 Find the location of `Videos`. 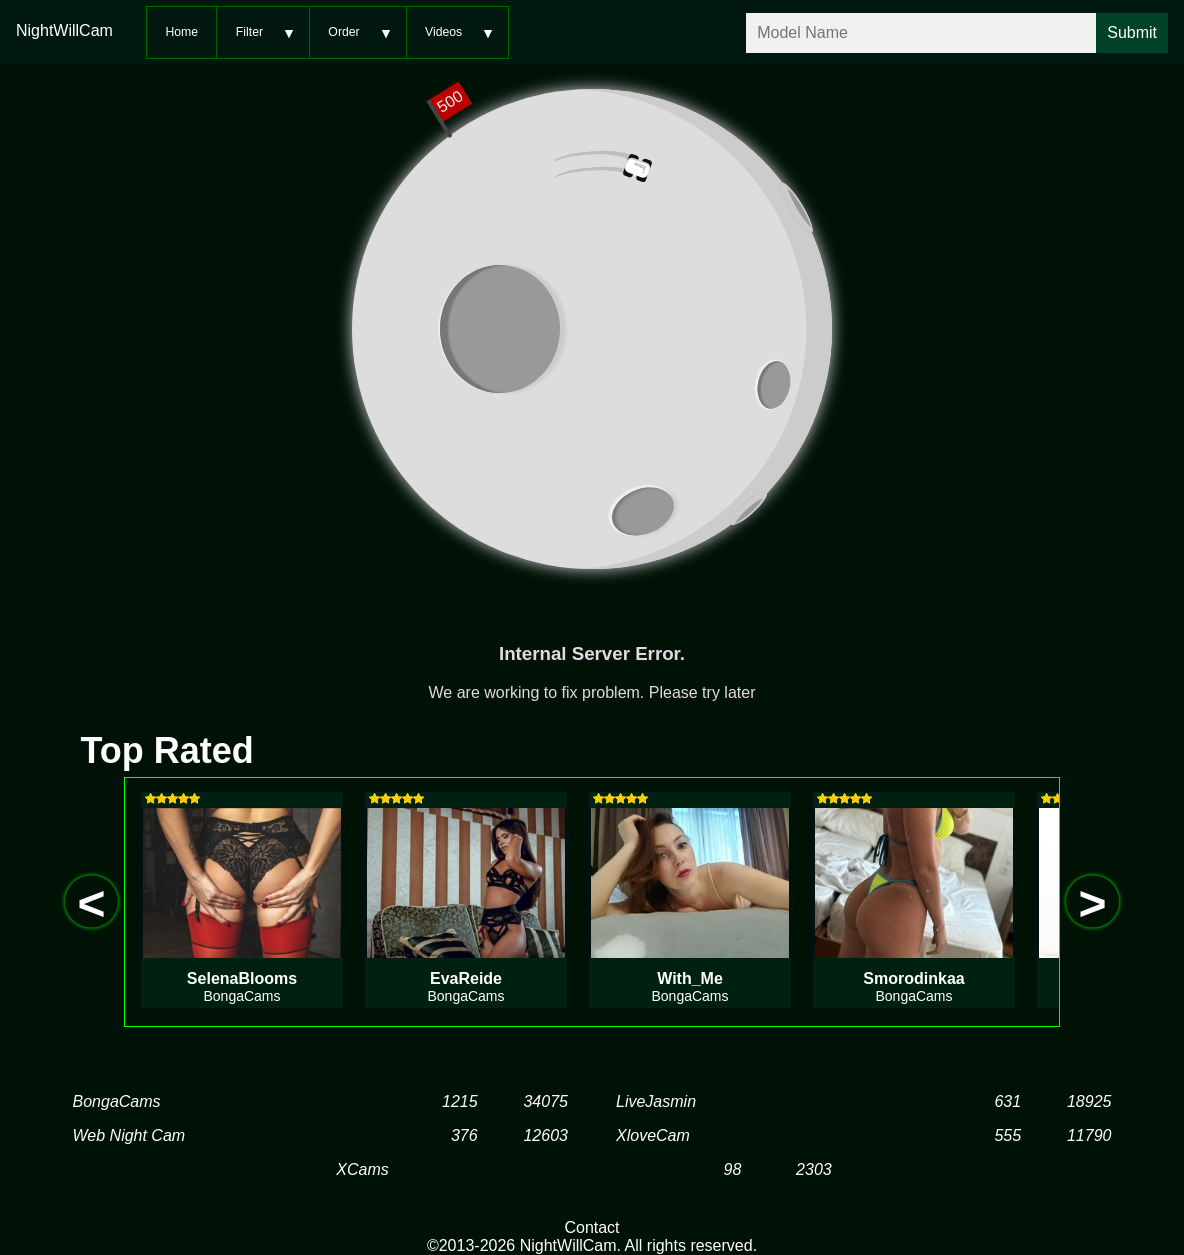

Videos is located at coordinates (443, 32).